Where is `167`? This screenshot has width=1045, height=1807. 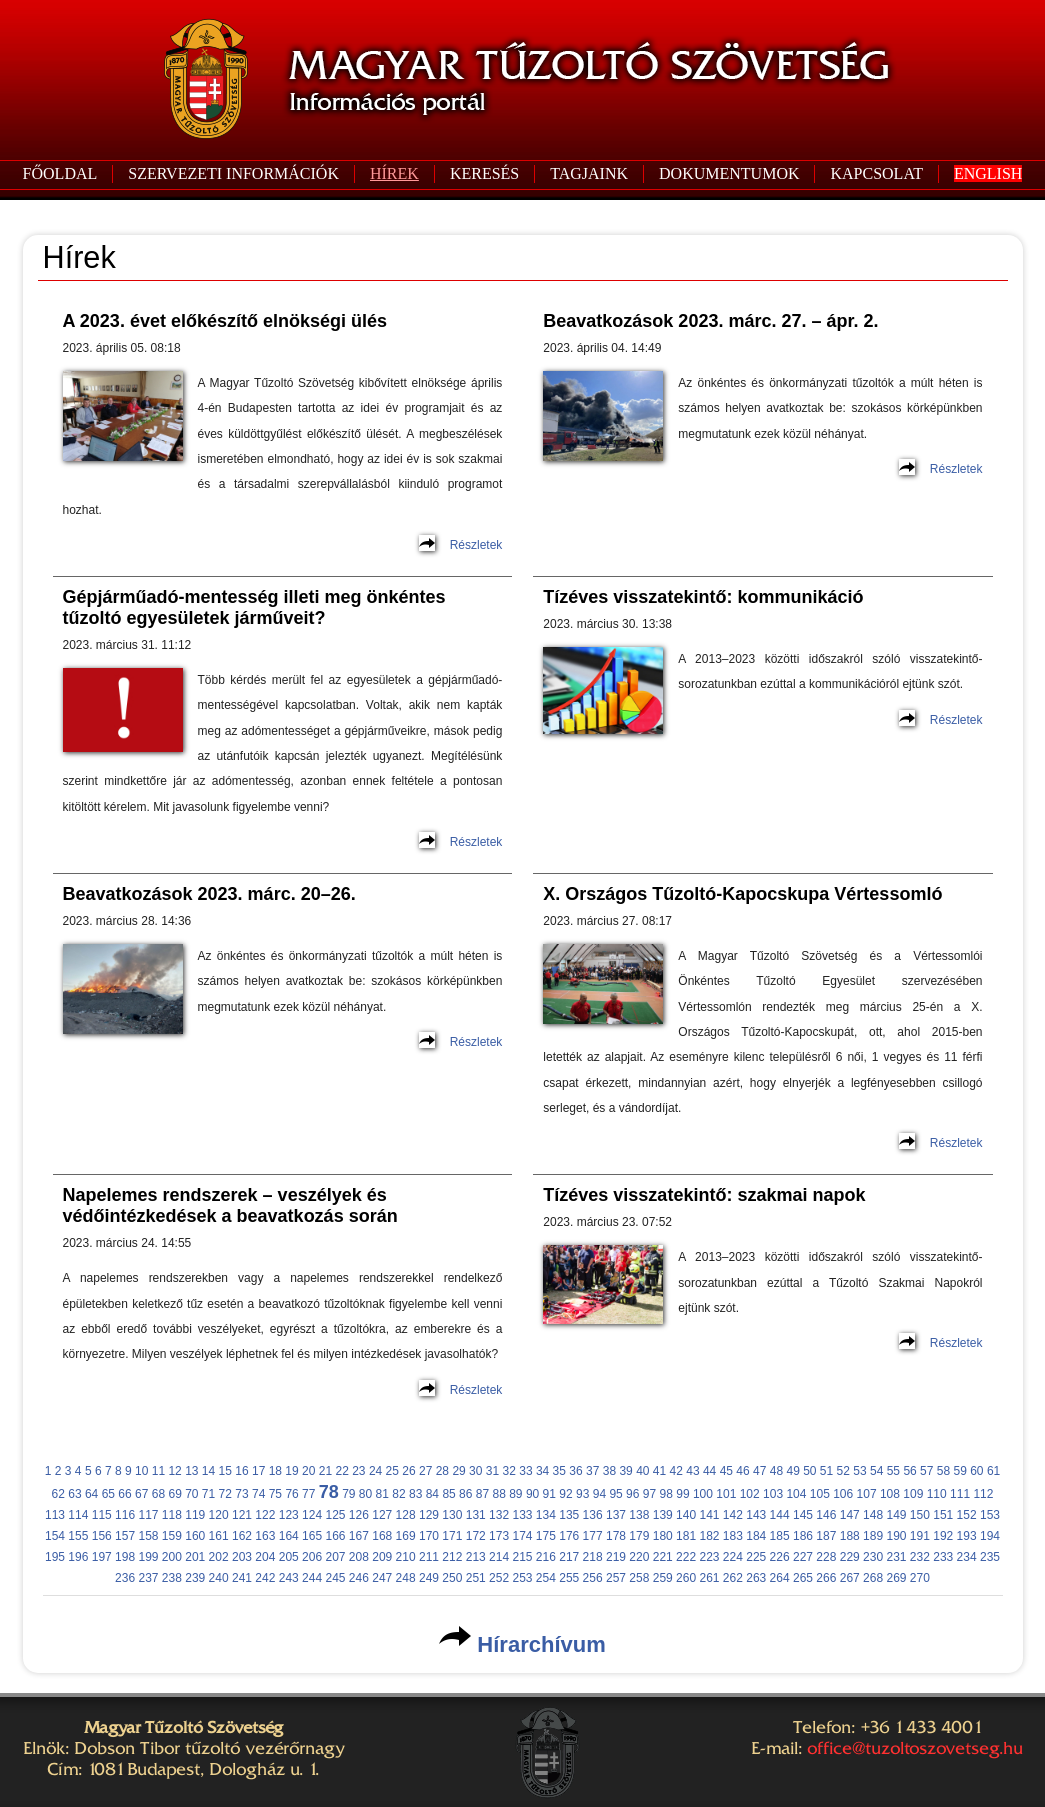 167 is located at coordinates (359, 1536).